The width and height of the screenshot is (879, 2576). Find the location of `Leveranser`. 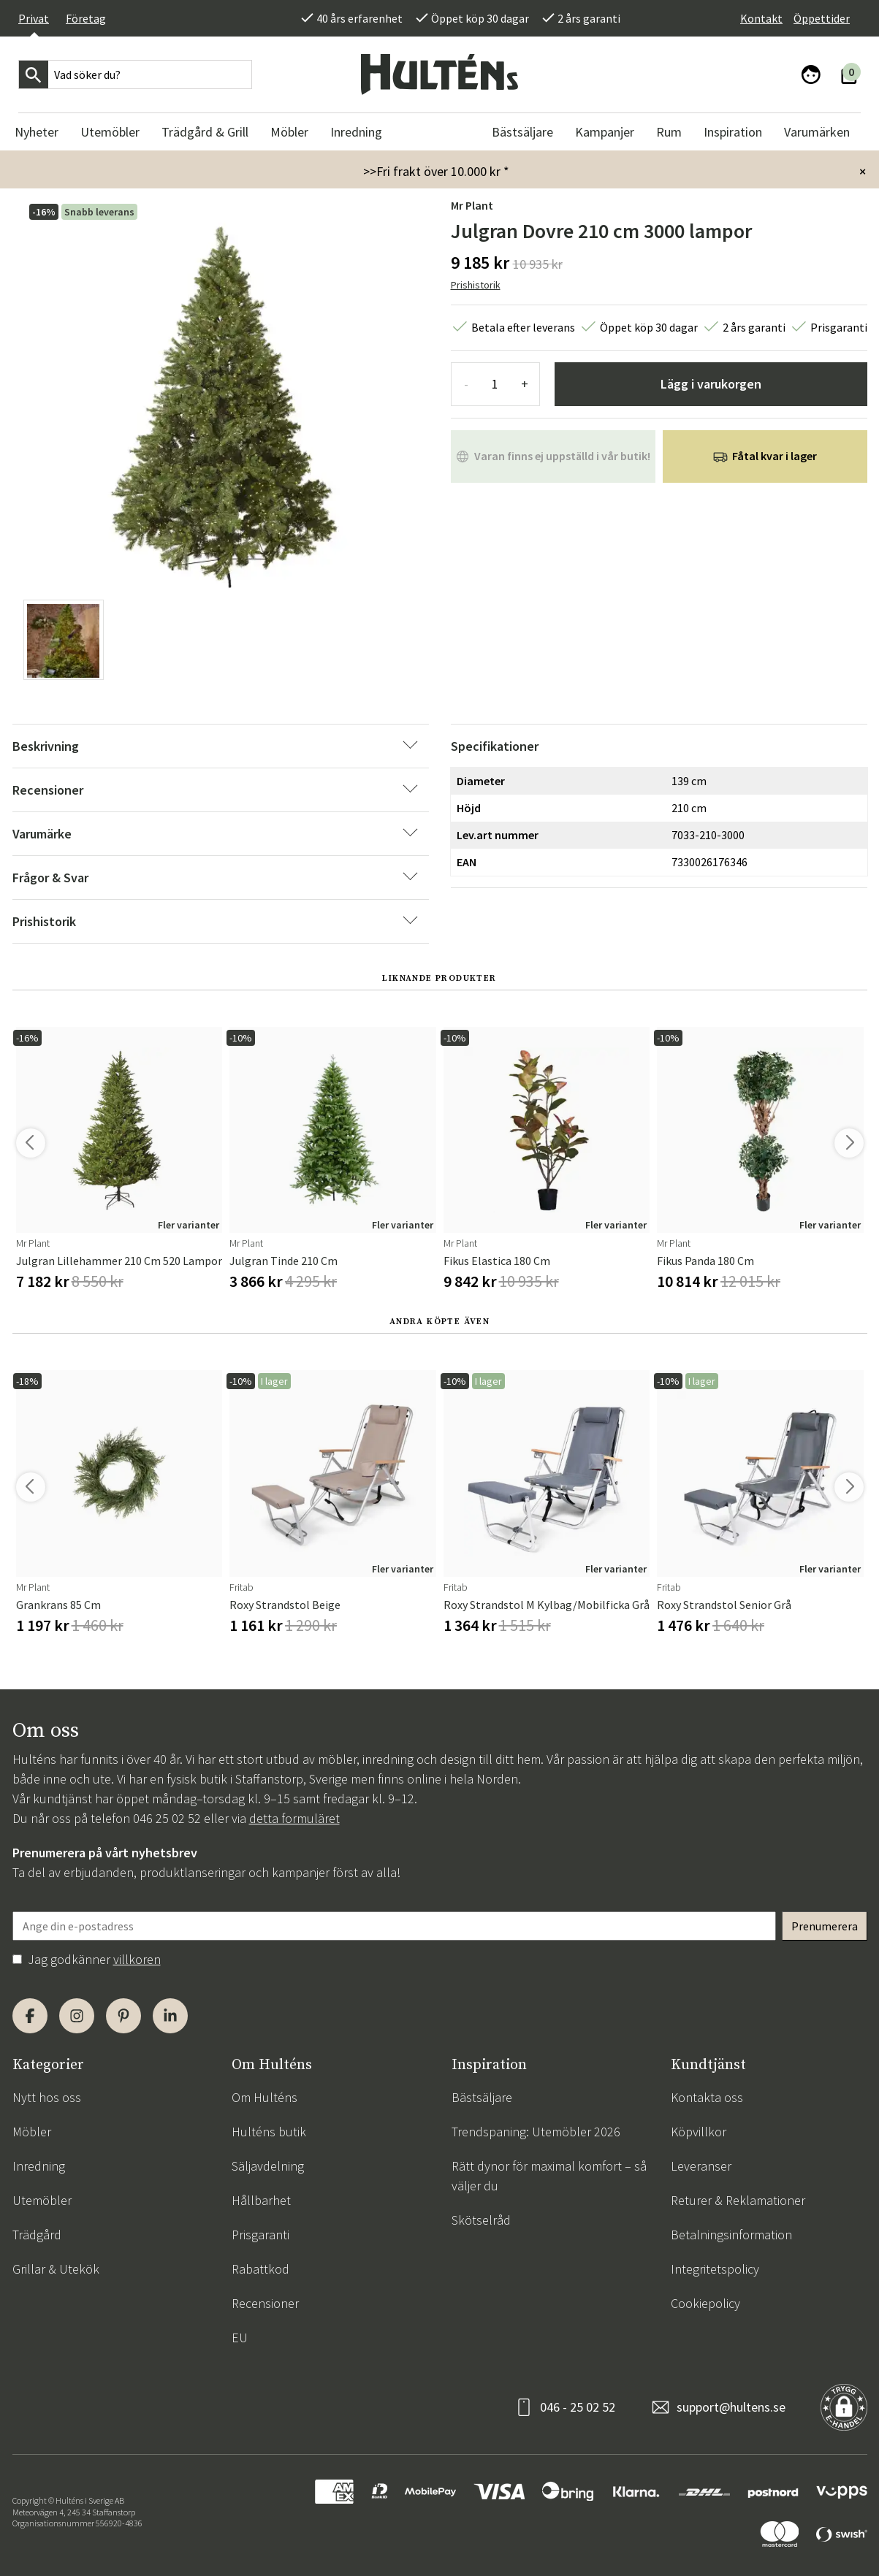

Leveranser is located at coordinates (701, 2166).